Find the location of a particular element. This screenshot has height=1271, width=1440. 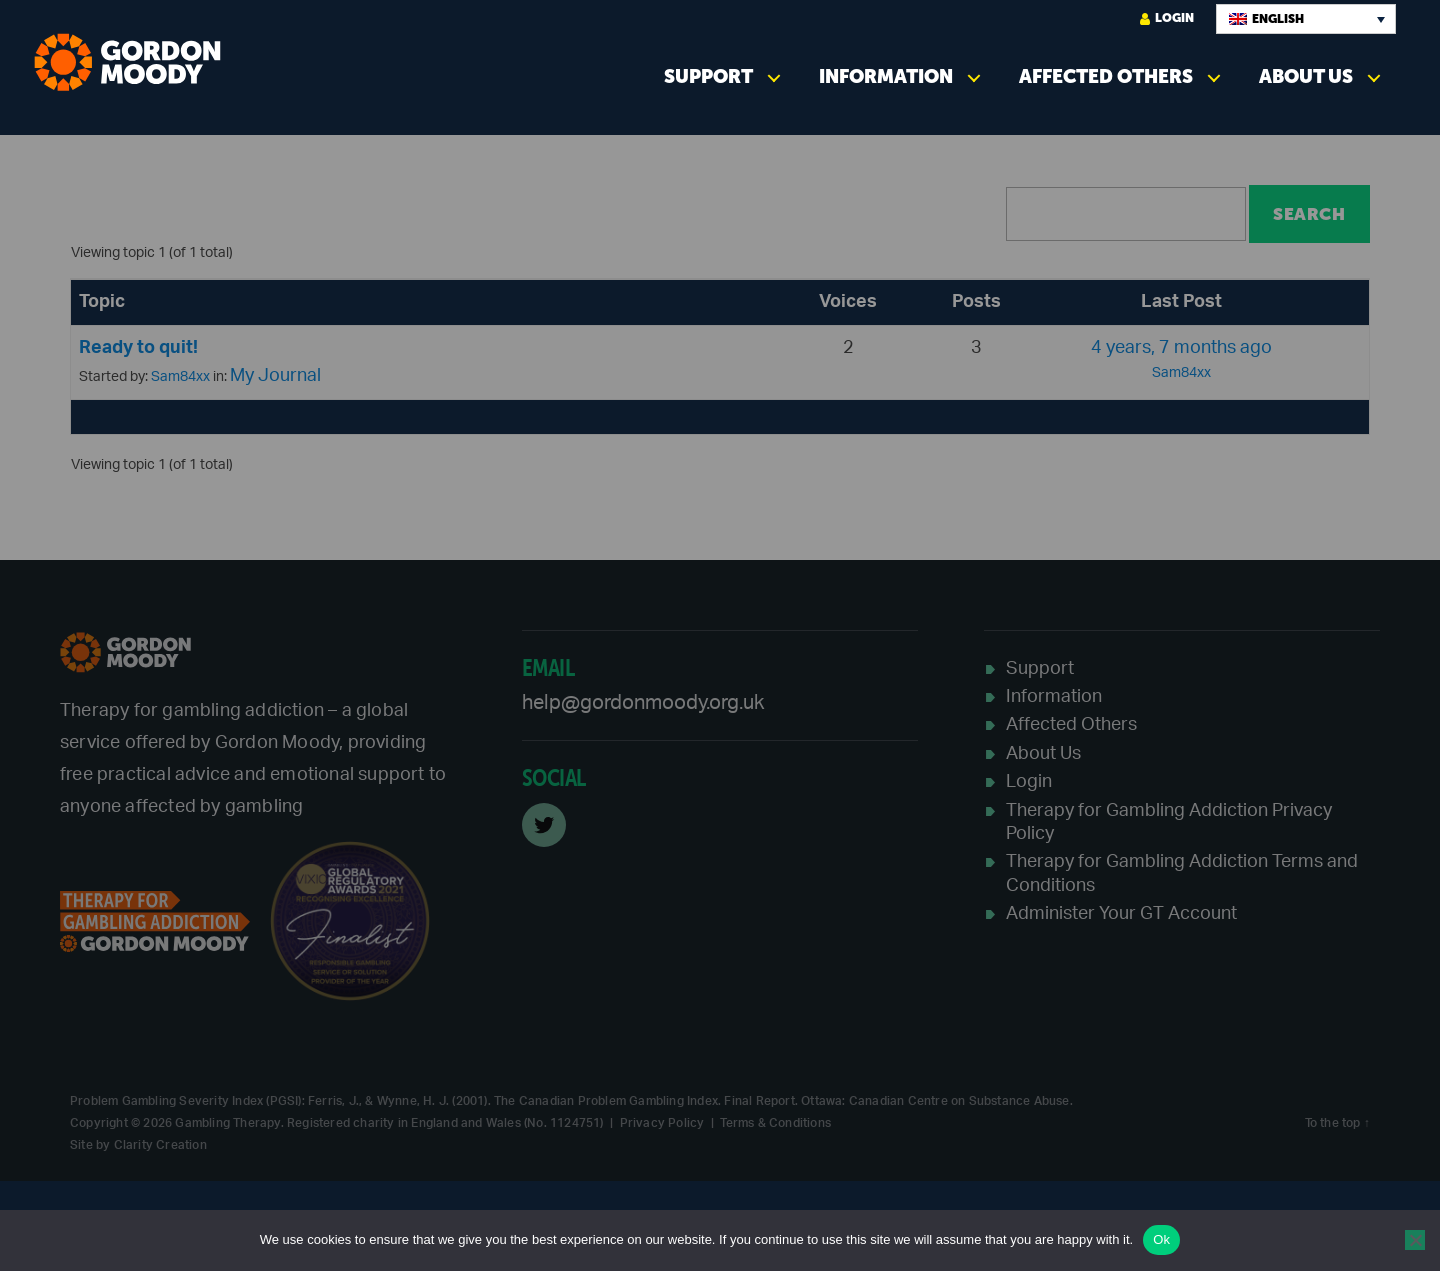

Ok is located at coordinates (1161, 1239).